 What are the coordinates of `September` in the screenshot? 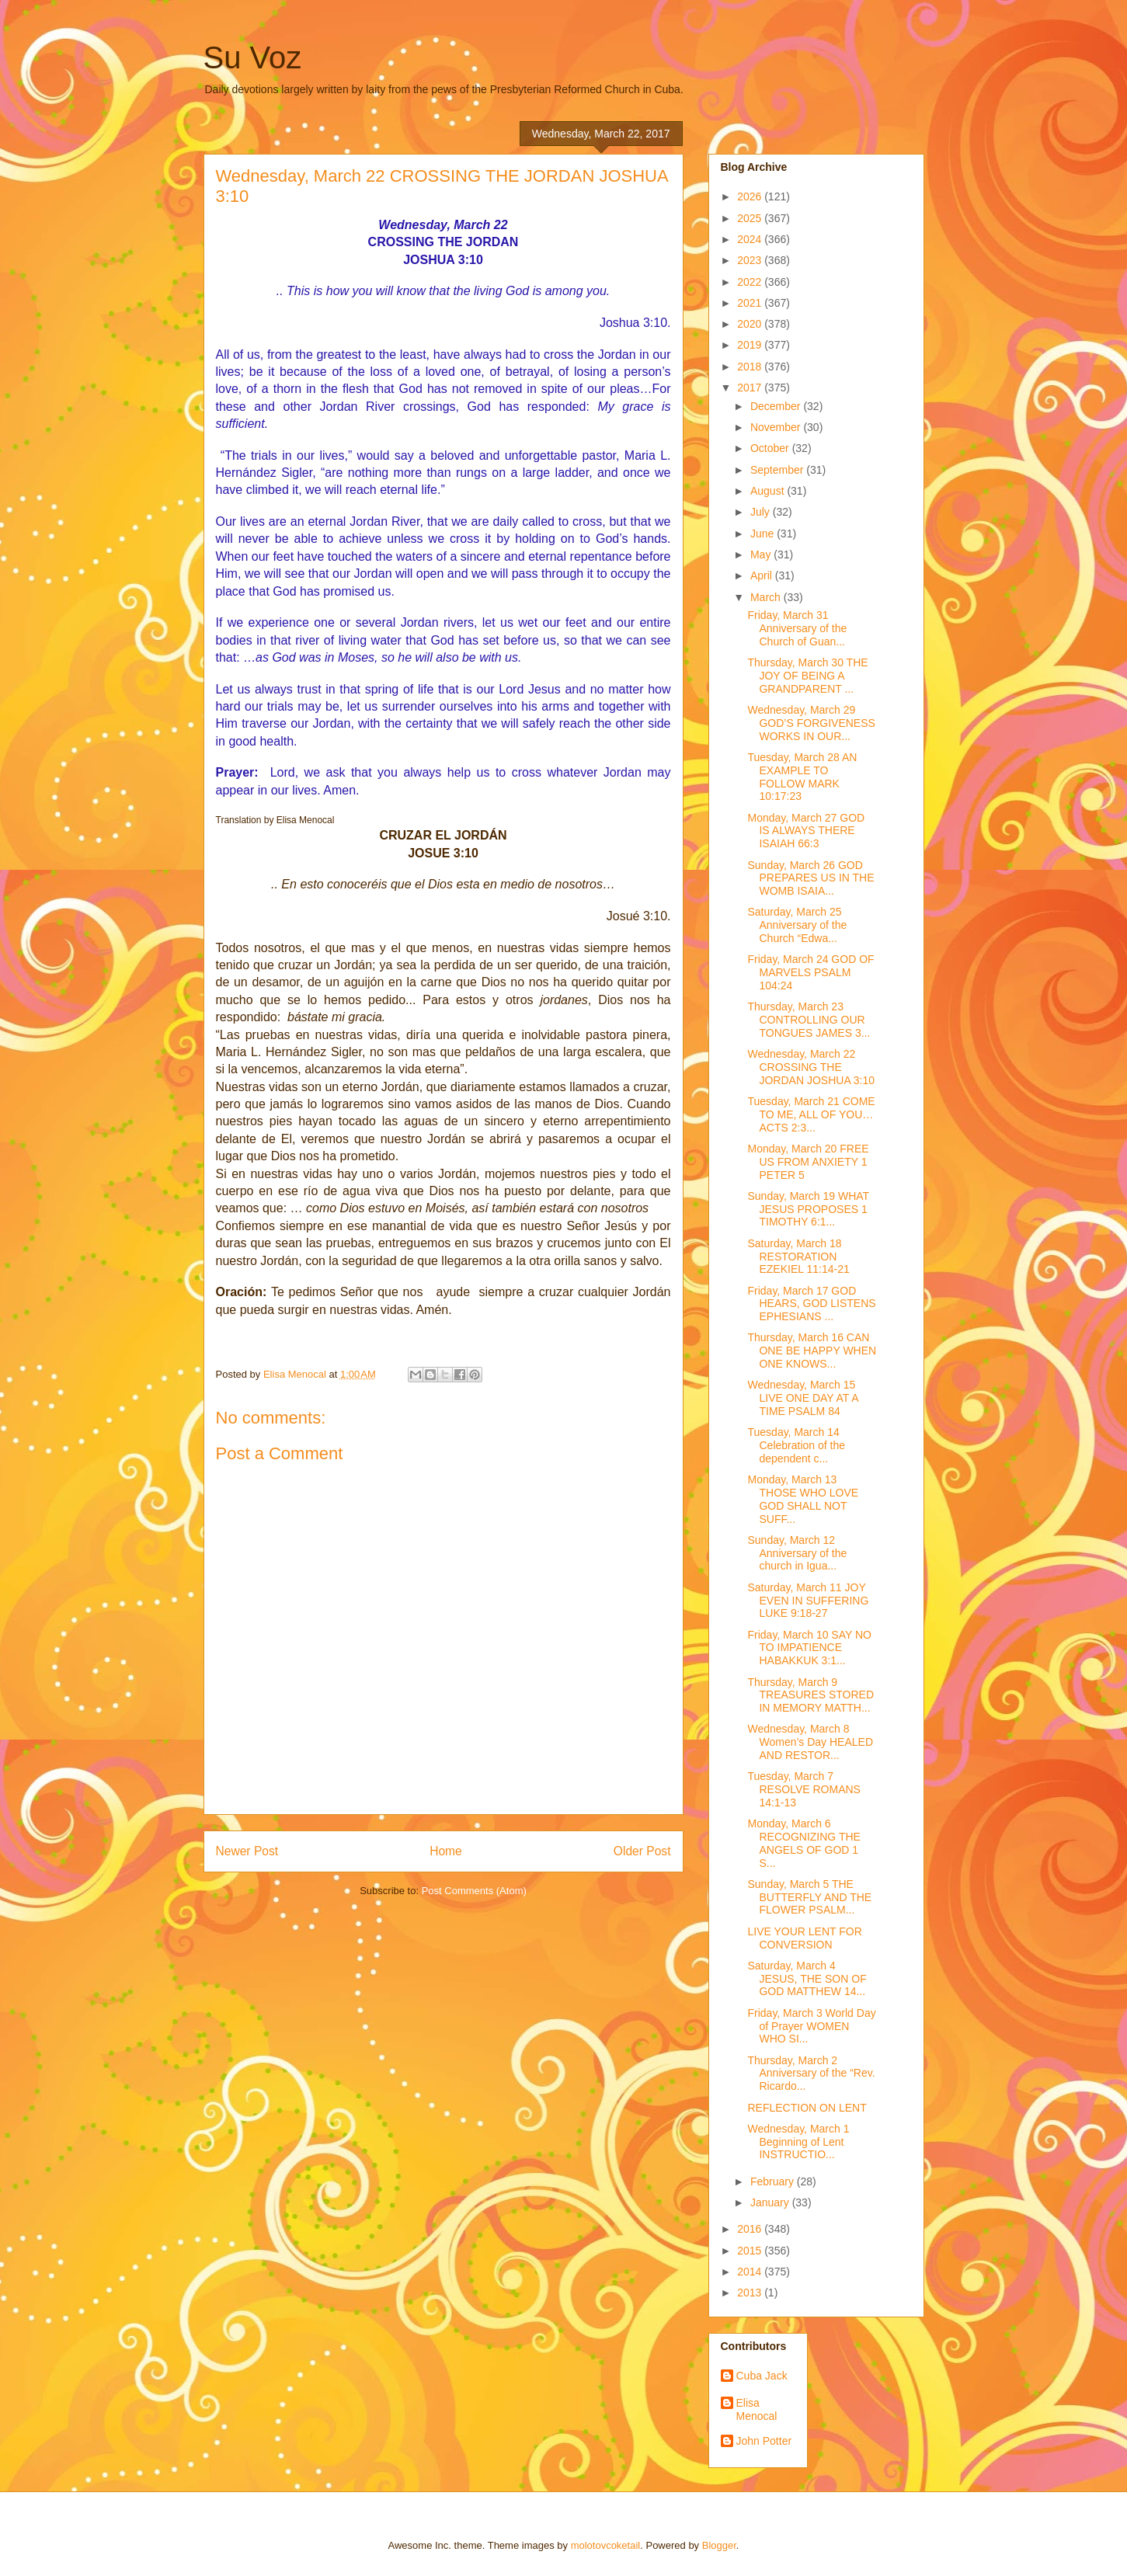 It's located at (778, 470).